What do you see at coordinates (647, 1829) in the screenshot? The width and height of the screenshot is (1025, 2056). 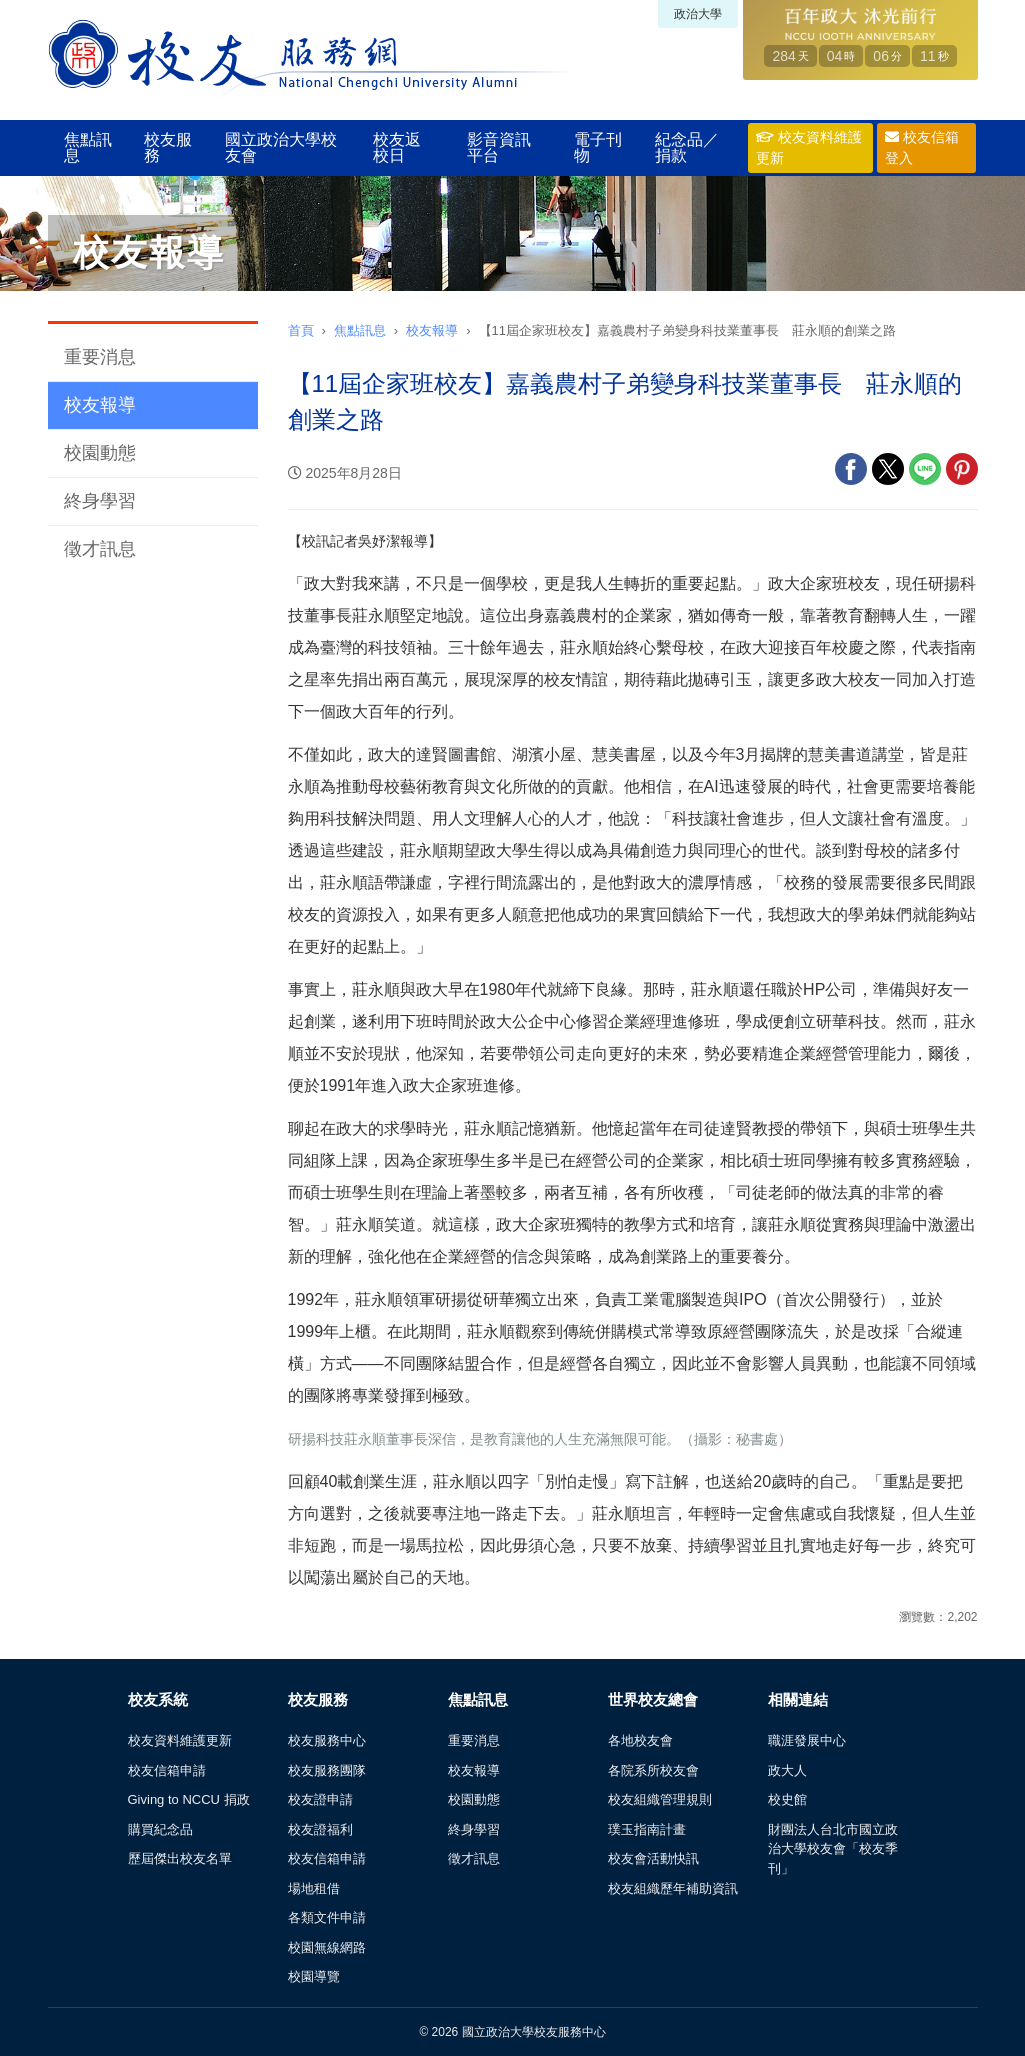 I see `璞玉指南計畫` at bounding box center [647, 1829].